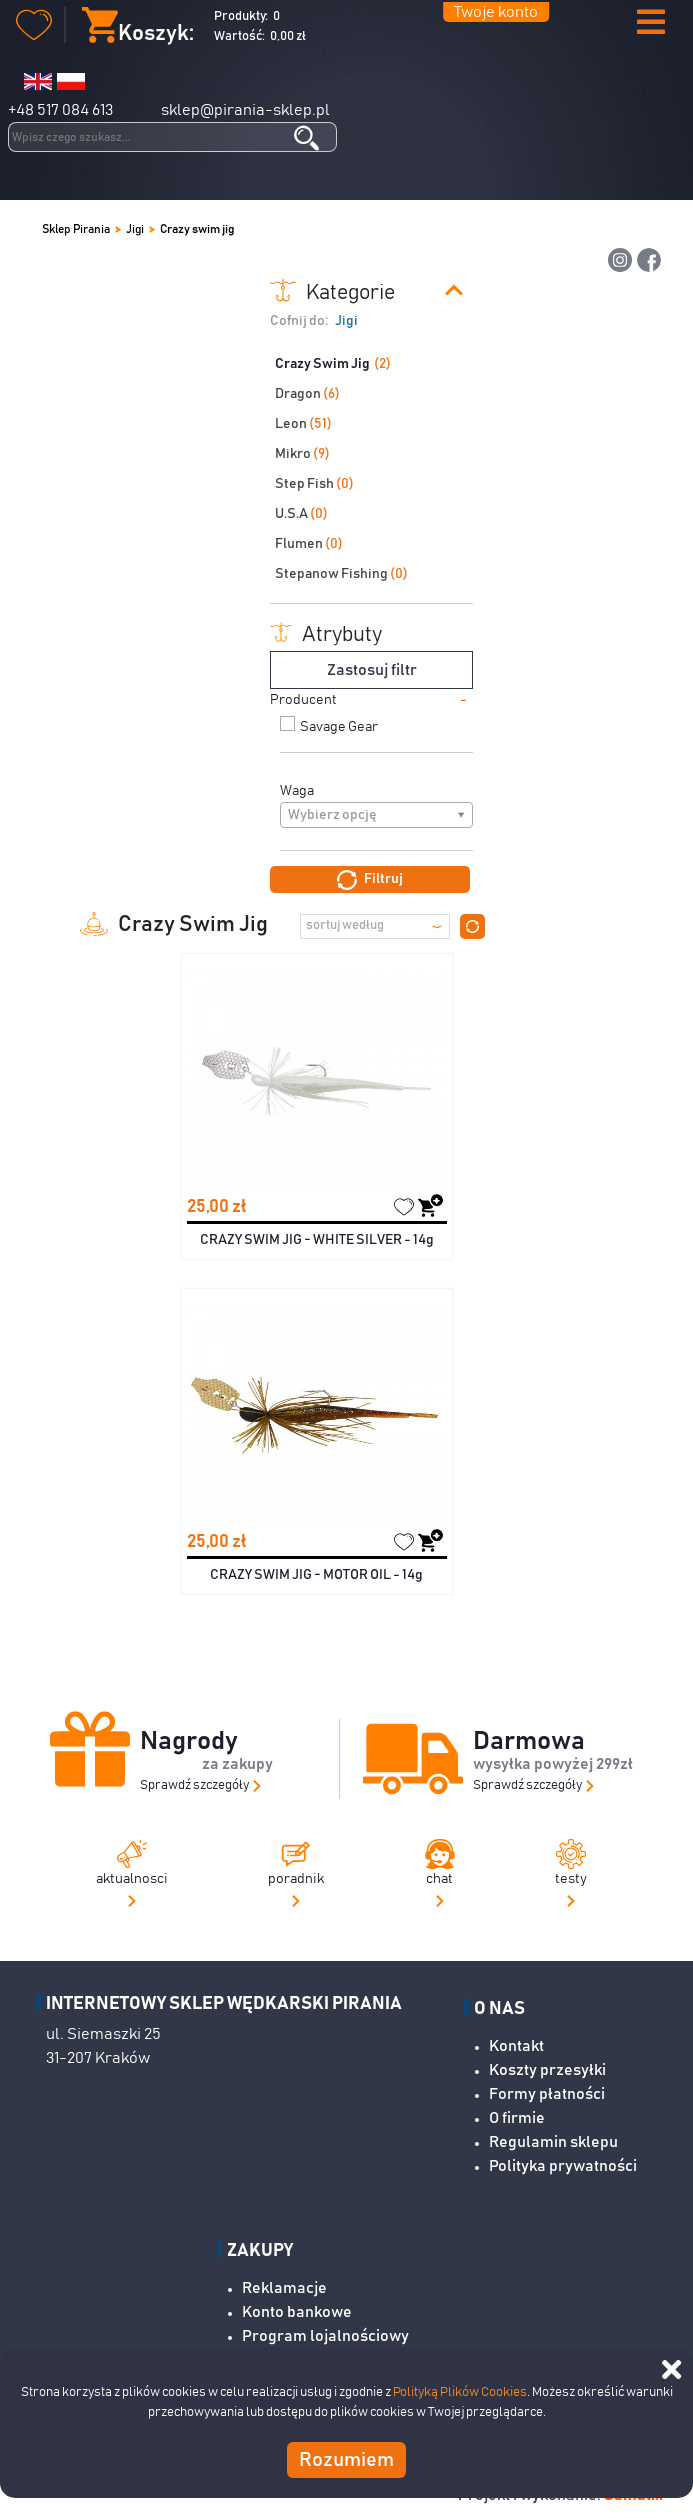 The height and width of the screenshot is (2518, 693). What do you see at coordinates (76, 229) in the screenshot?
I see `Sklep Pirania` at bounding box center [76, 229].